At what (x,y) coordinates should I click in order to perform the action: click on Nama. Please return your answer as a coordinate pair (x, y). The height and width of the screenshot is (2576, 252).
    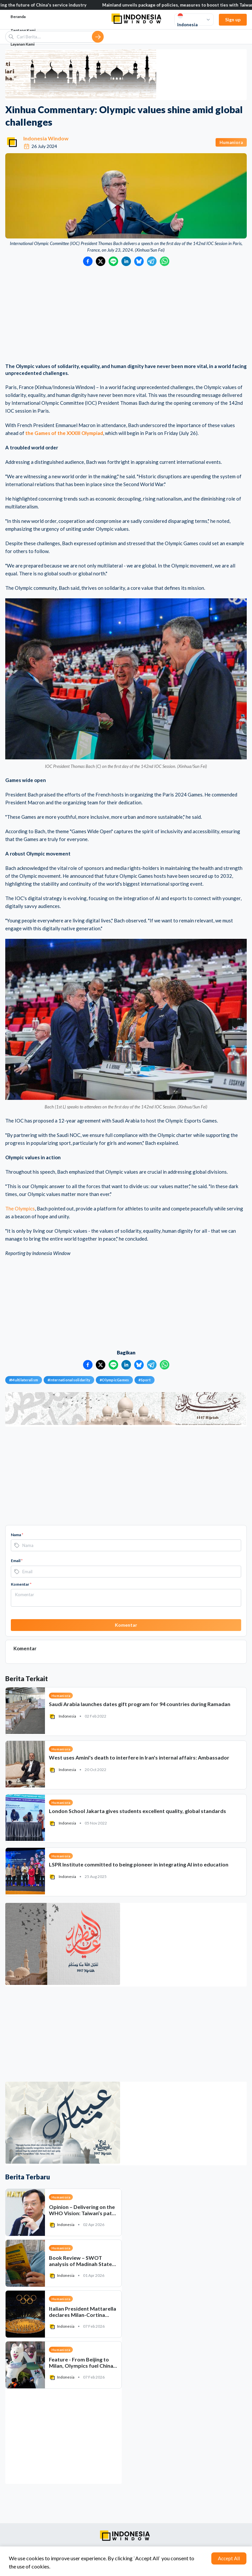
    Looking at the image, I should click on (17, 1534).